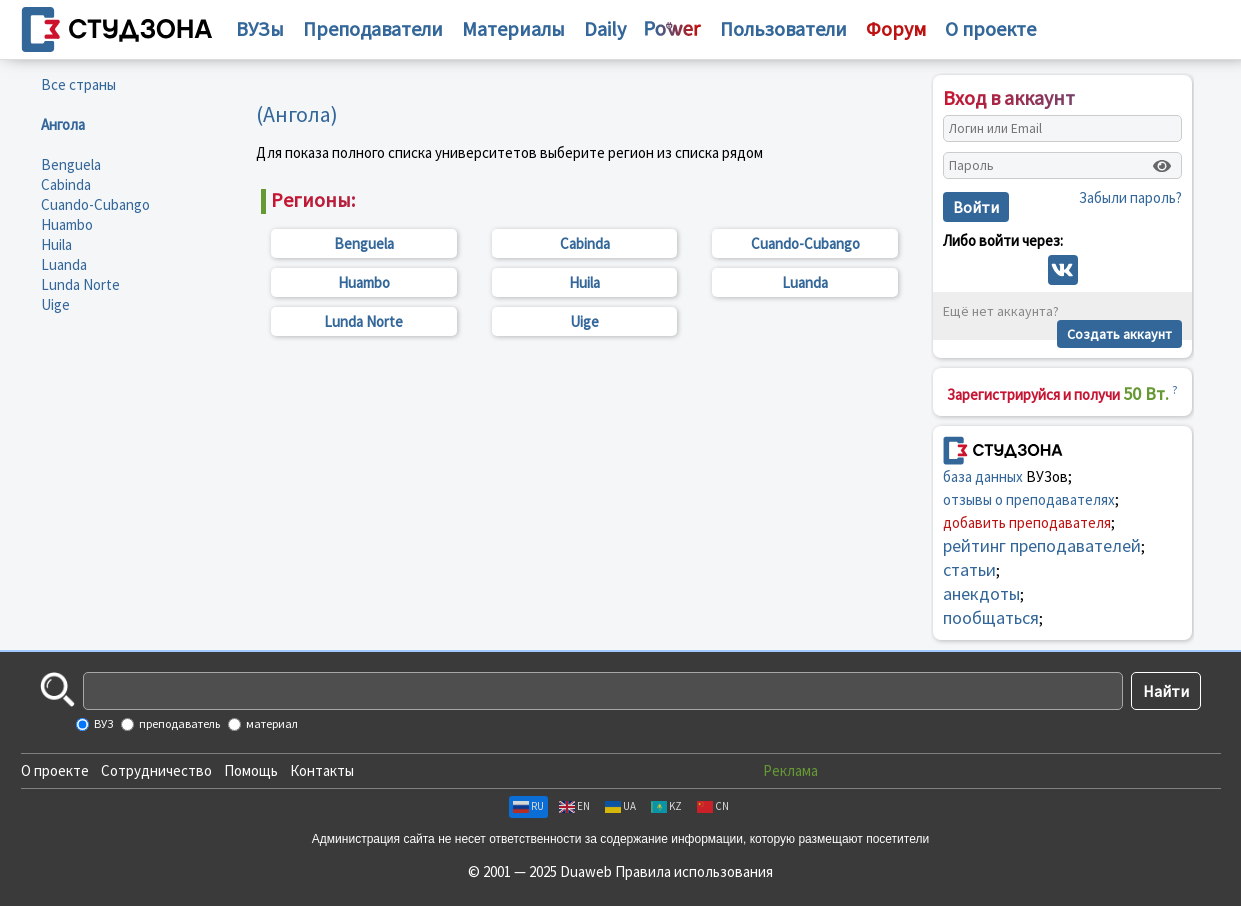 The image size is (1241, 906). I want to click on Создать аккаунт, so click(1119, 334).